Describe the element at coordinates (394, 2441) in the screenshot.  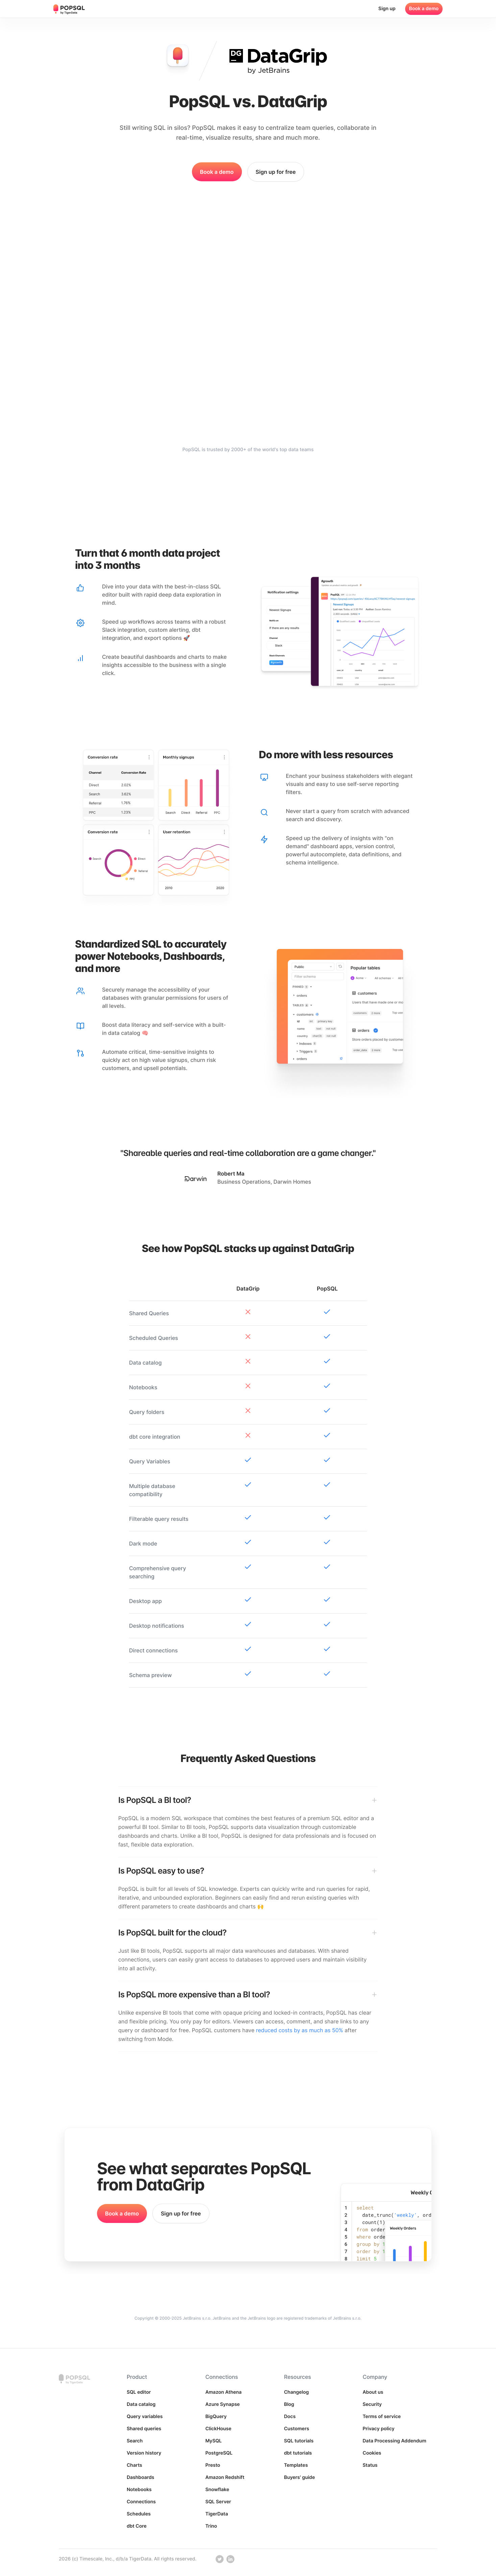
I see `Data Processing Addendum` at that location.